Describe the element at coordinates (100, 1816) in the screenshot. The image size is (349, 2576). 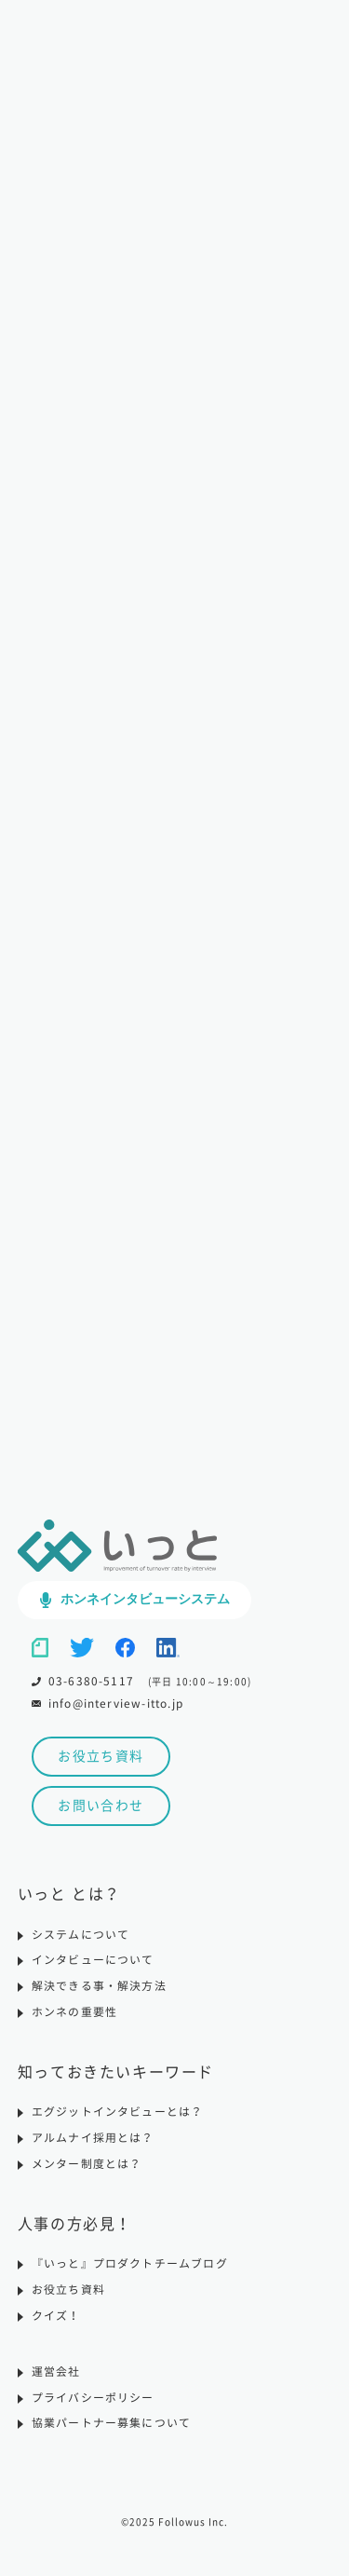
I see `お問い合わせ` at that location.